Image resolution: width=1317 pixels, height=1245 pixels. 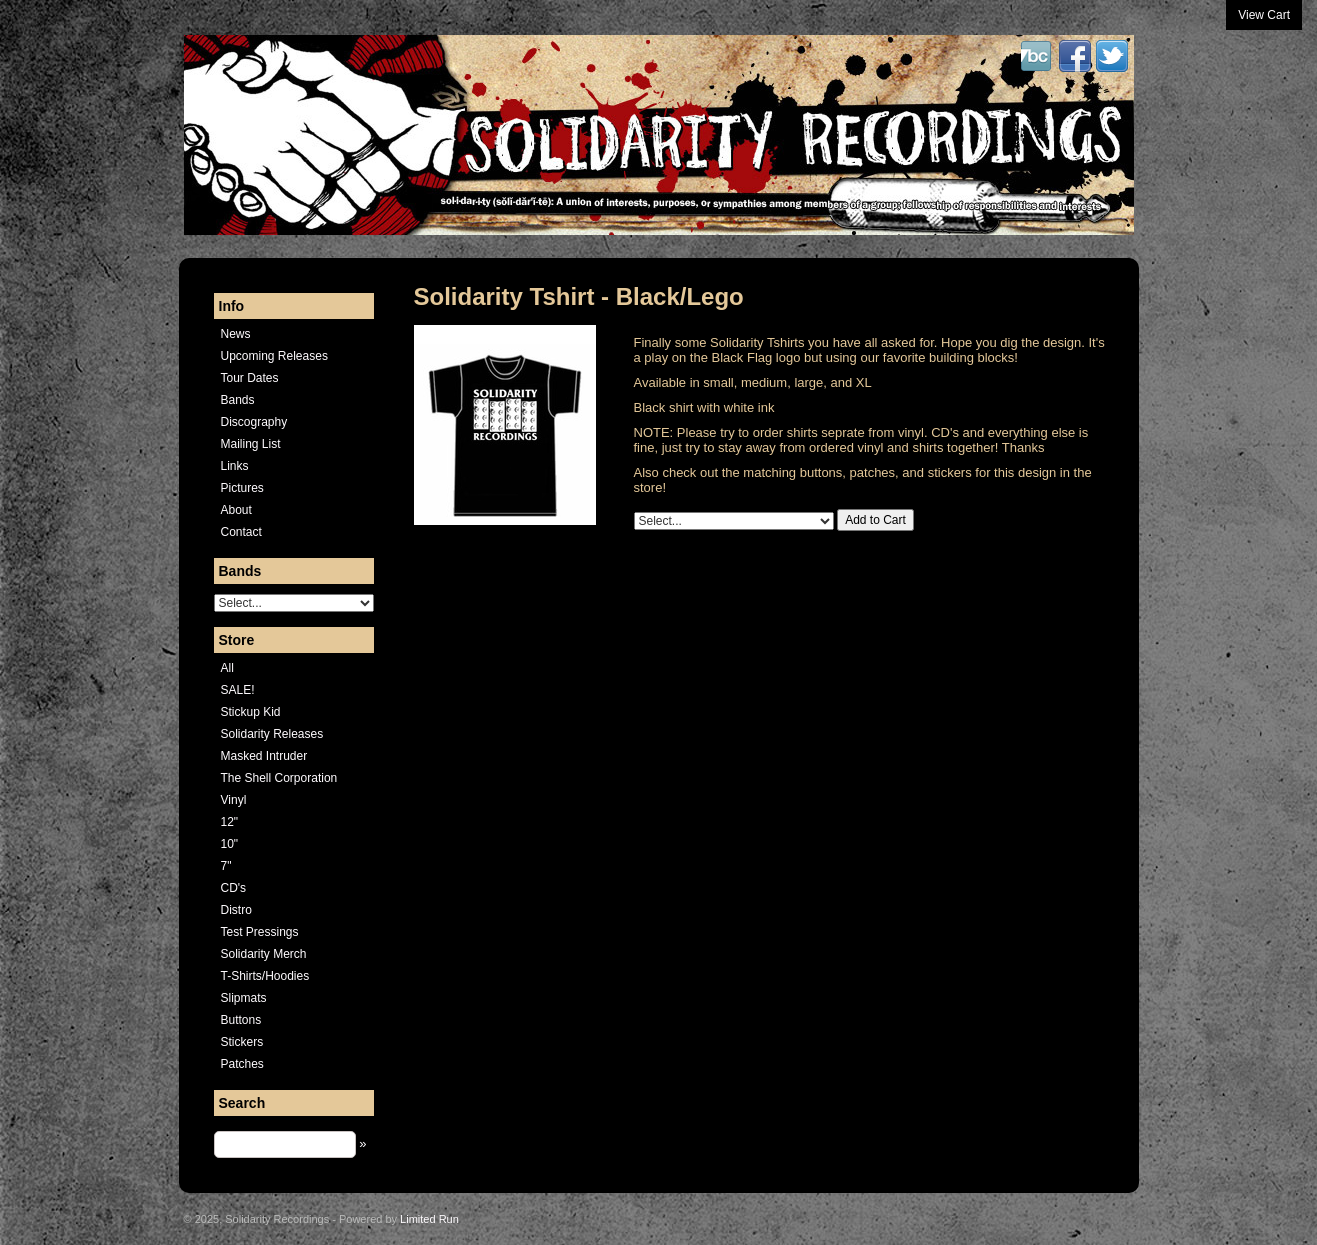 I want to click on Distro, so click(x=236, y=910).